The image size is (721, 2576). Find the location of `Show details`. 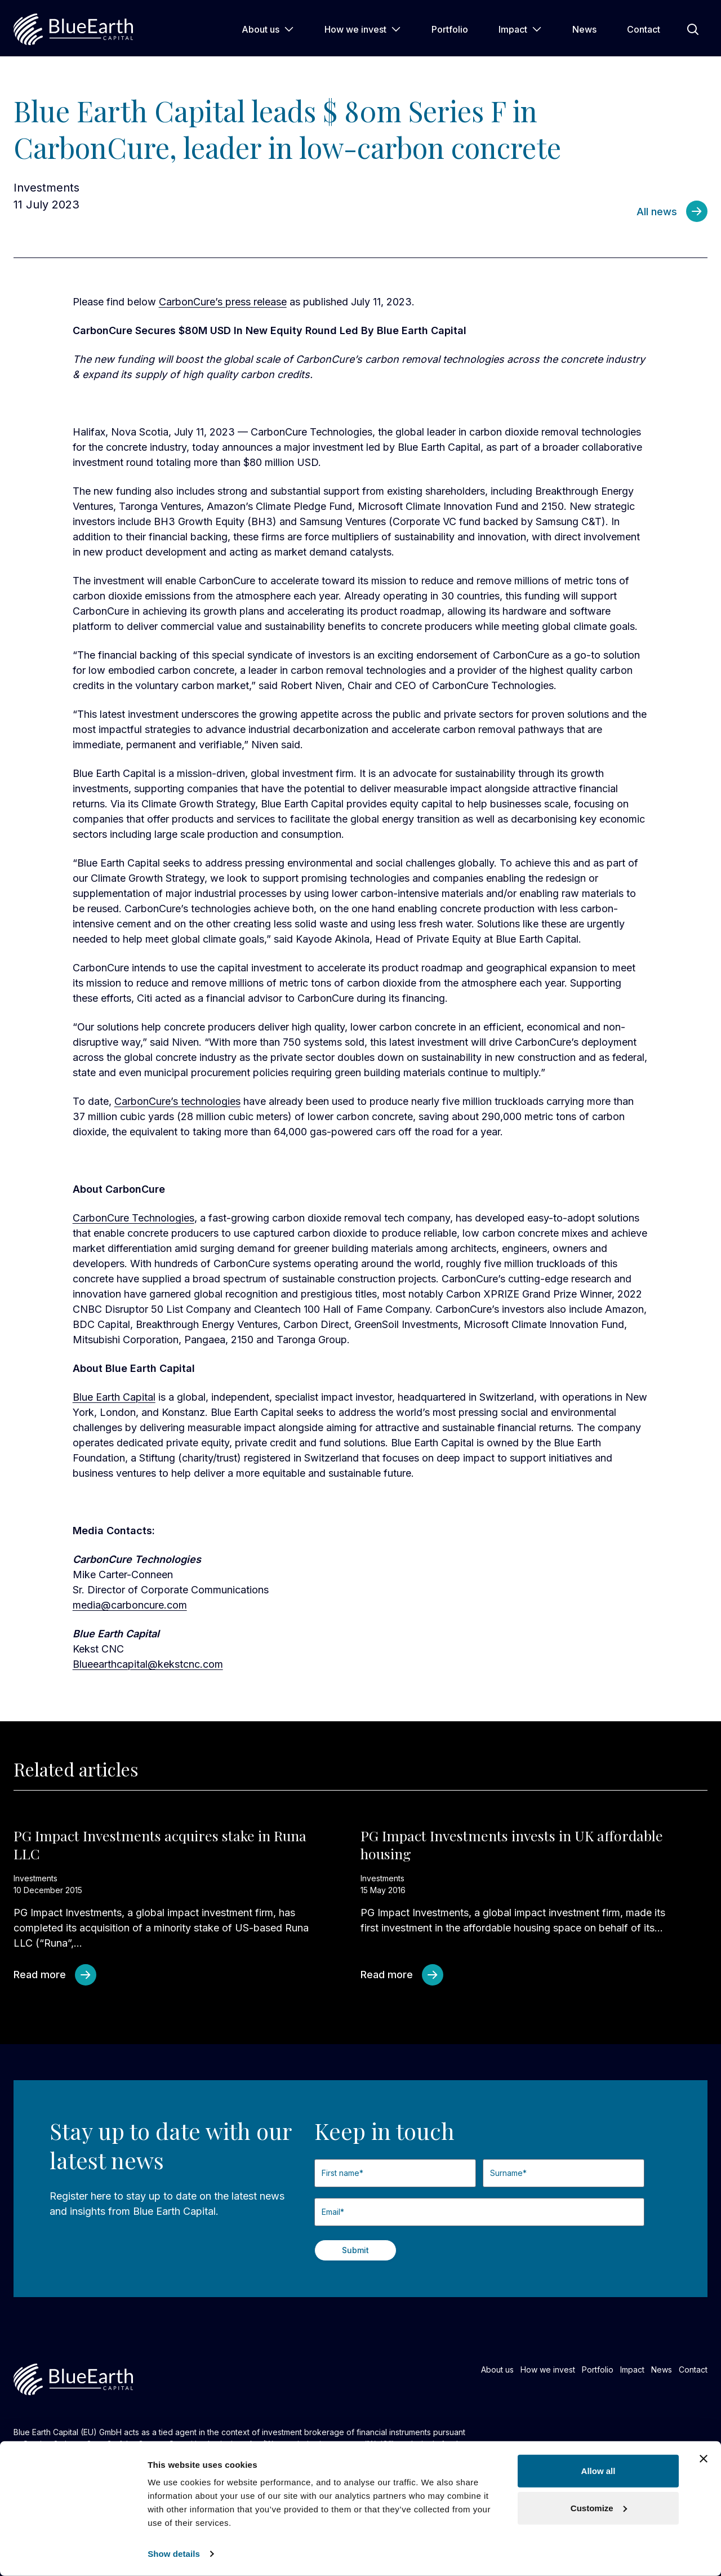

Show details is located at coordinates (174, 2554).